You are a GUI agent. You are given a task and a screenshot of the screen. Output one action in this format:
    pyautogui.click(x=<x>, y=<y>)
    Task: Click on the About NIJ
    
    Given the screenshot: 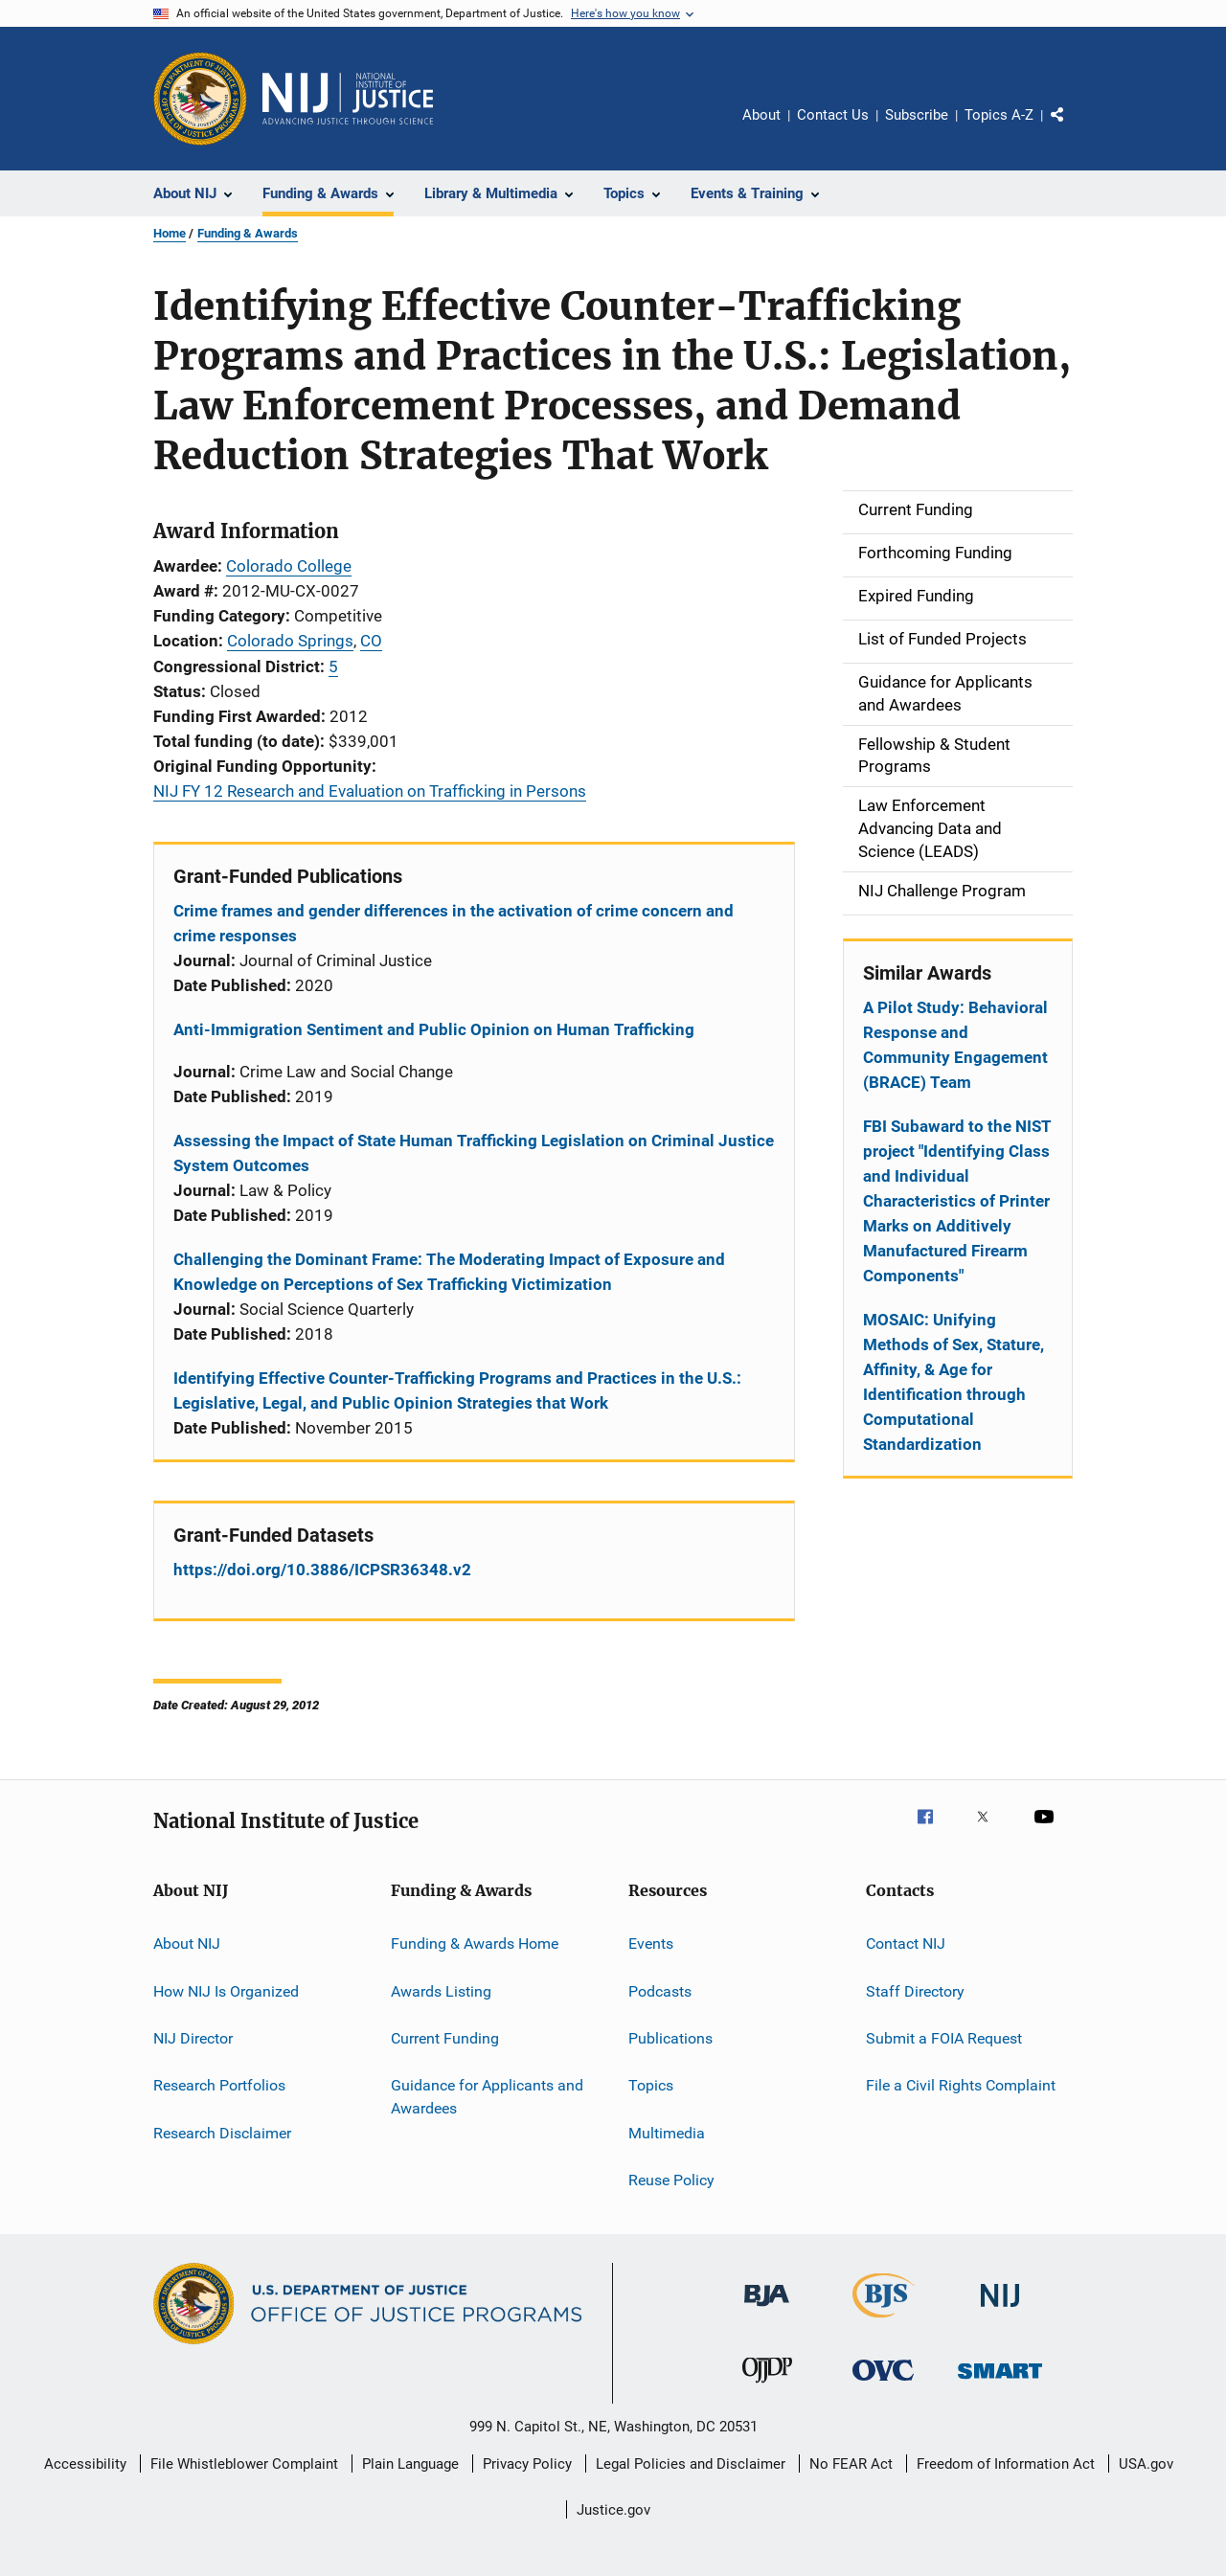 What is the action you would take?
    pyautogui.click(x=186, y=1943)
    